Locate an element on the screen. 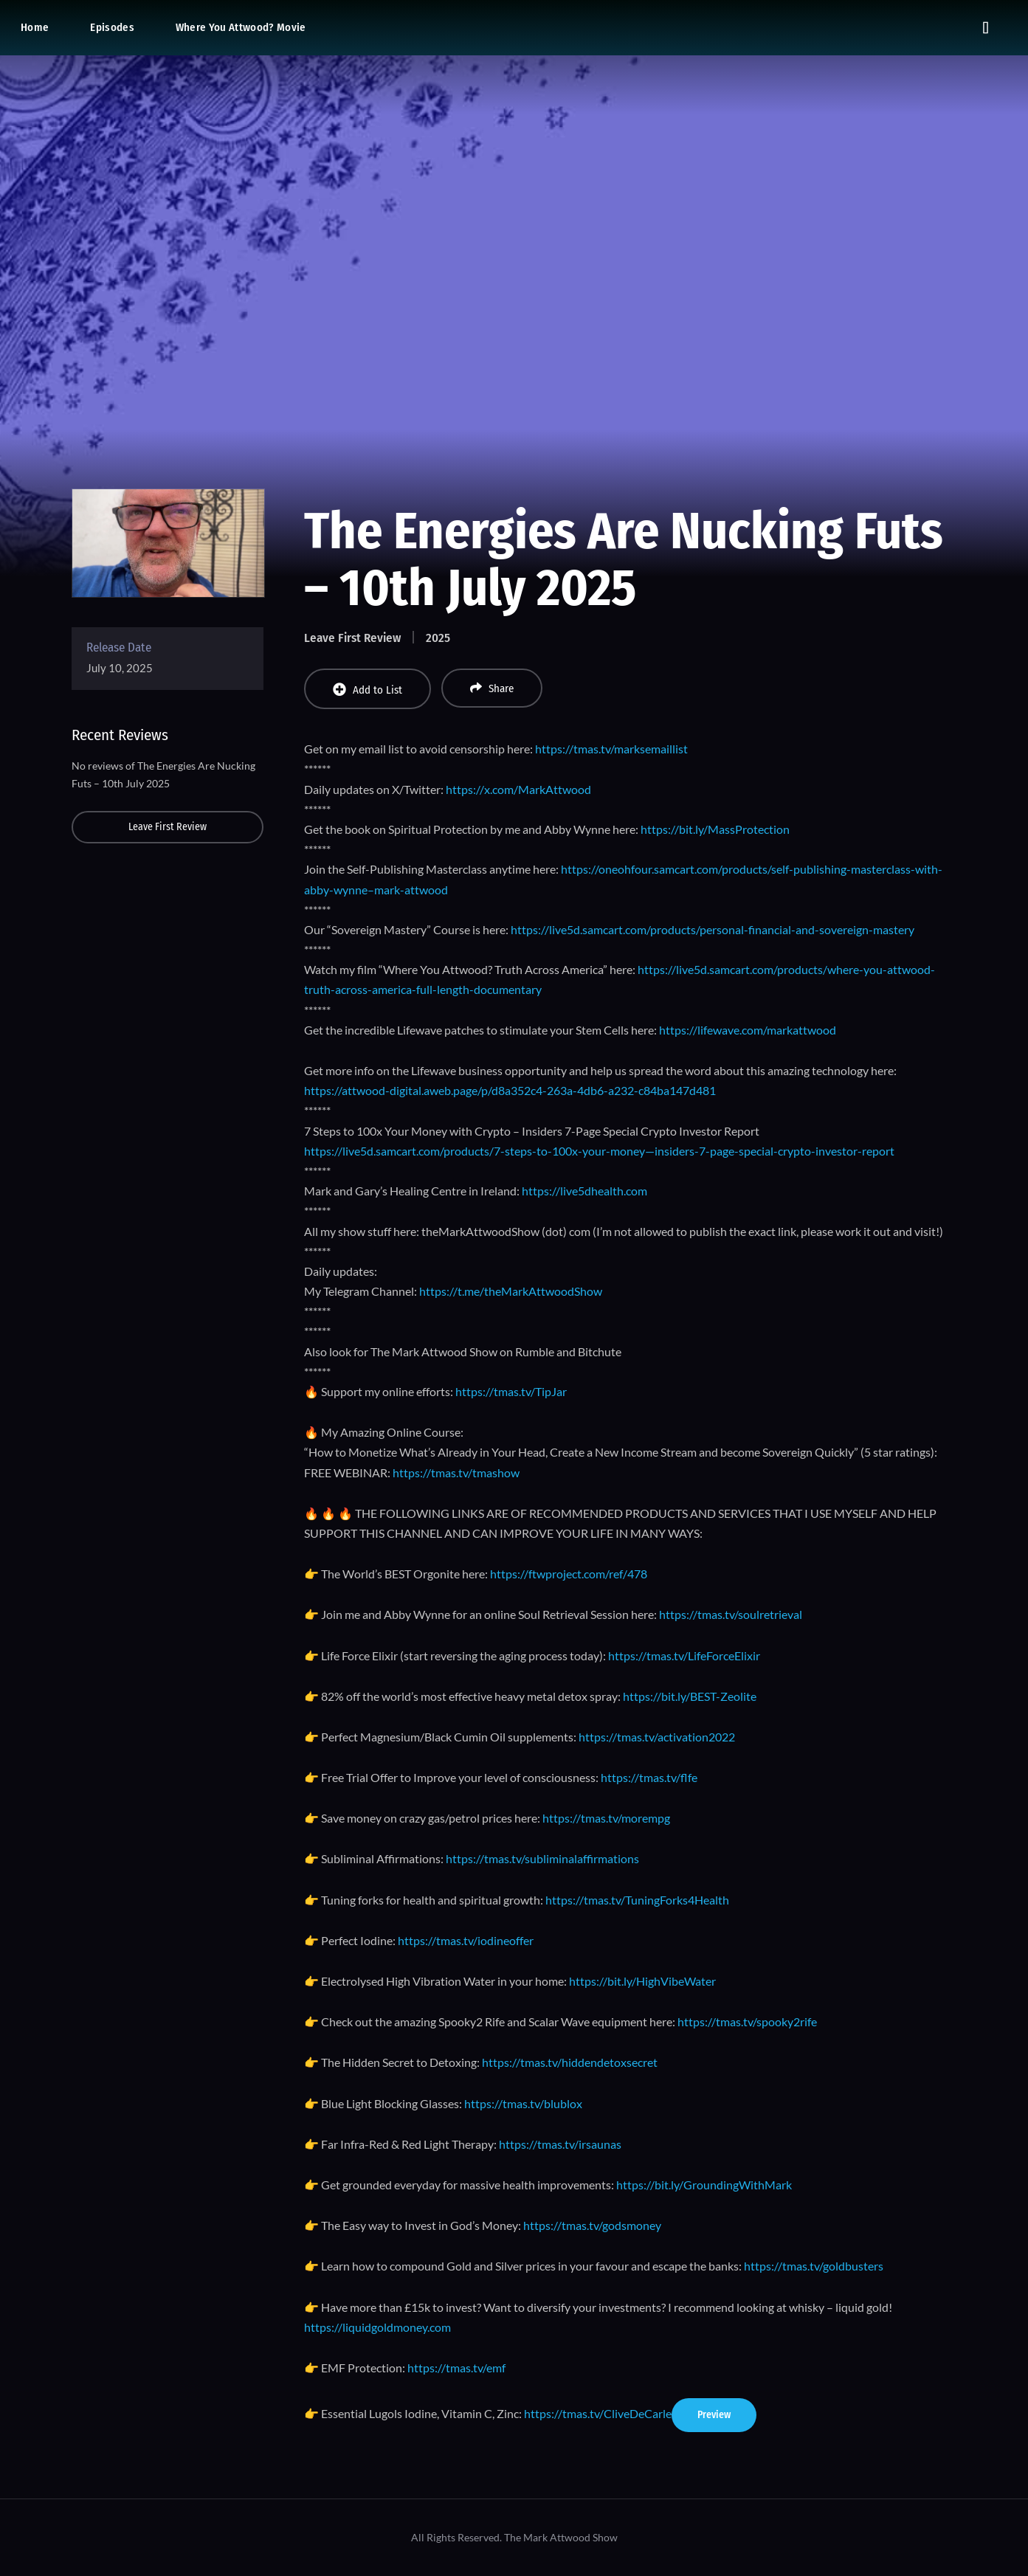 This screenshot has width=1028, height=2576. https://tmas.tv/goldbusters is located at coordinates (813, 2266).